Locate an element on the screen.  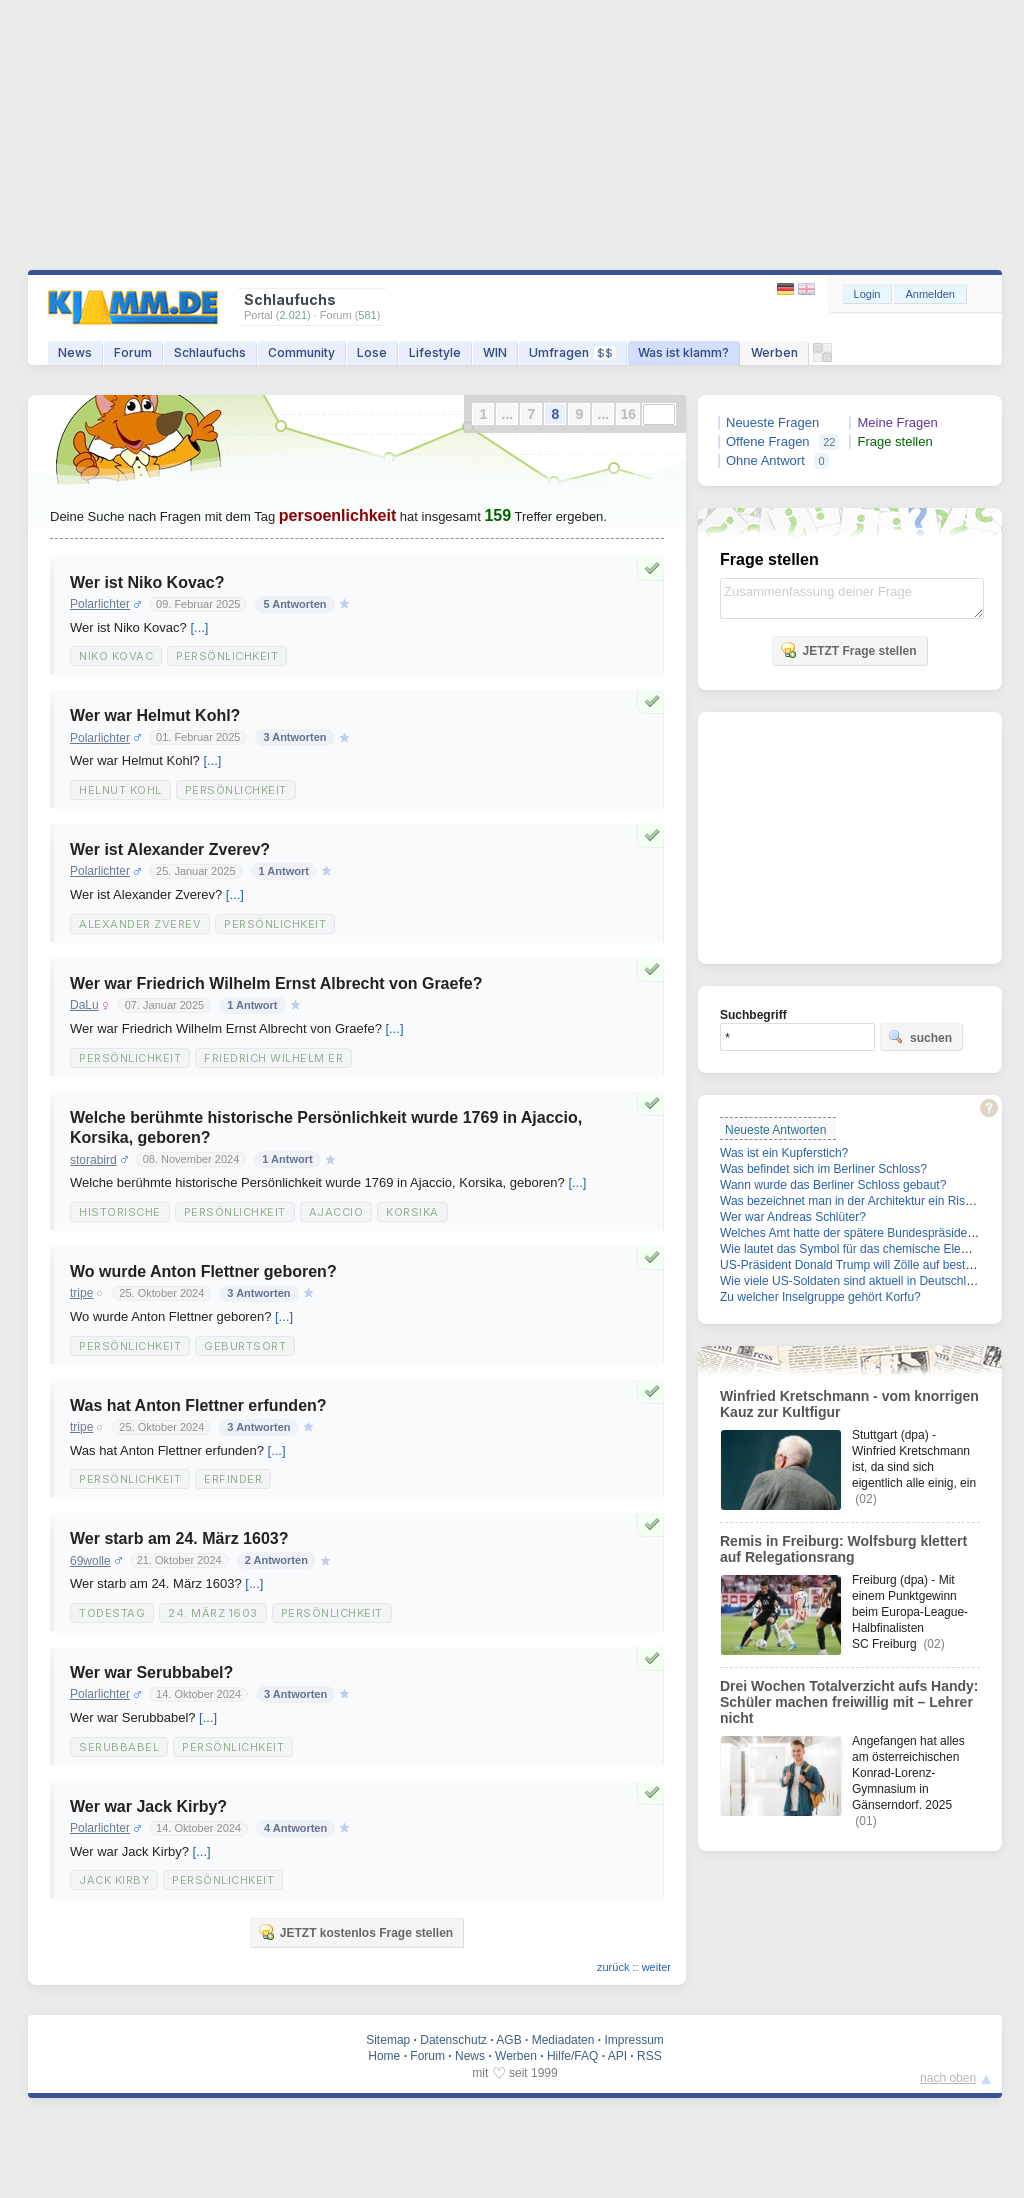
nach oben is located at coordinates (948, 2078).